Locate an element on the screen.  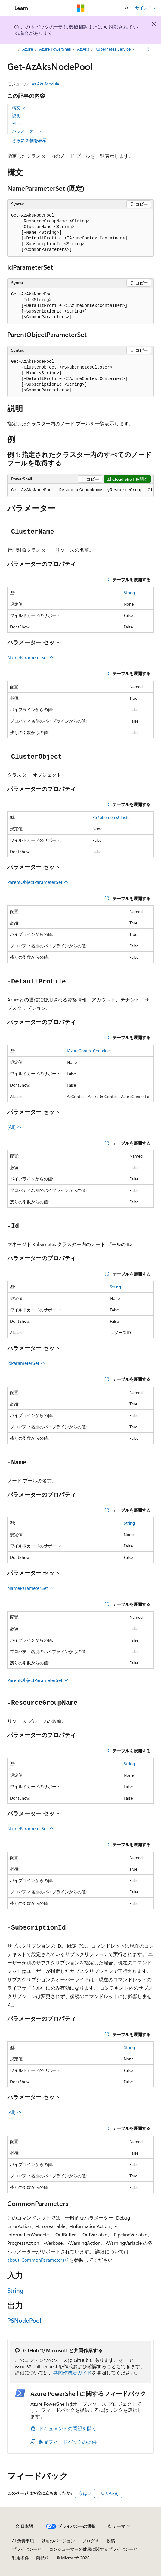
[group] is located at coordinates (80, 490).